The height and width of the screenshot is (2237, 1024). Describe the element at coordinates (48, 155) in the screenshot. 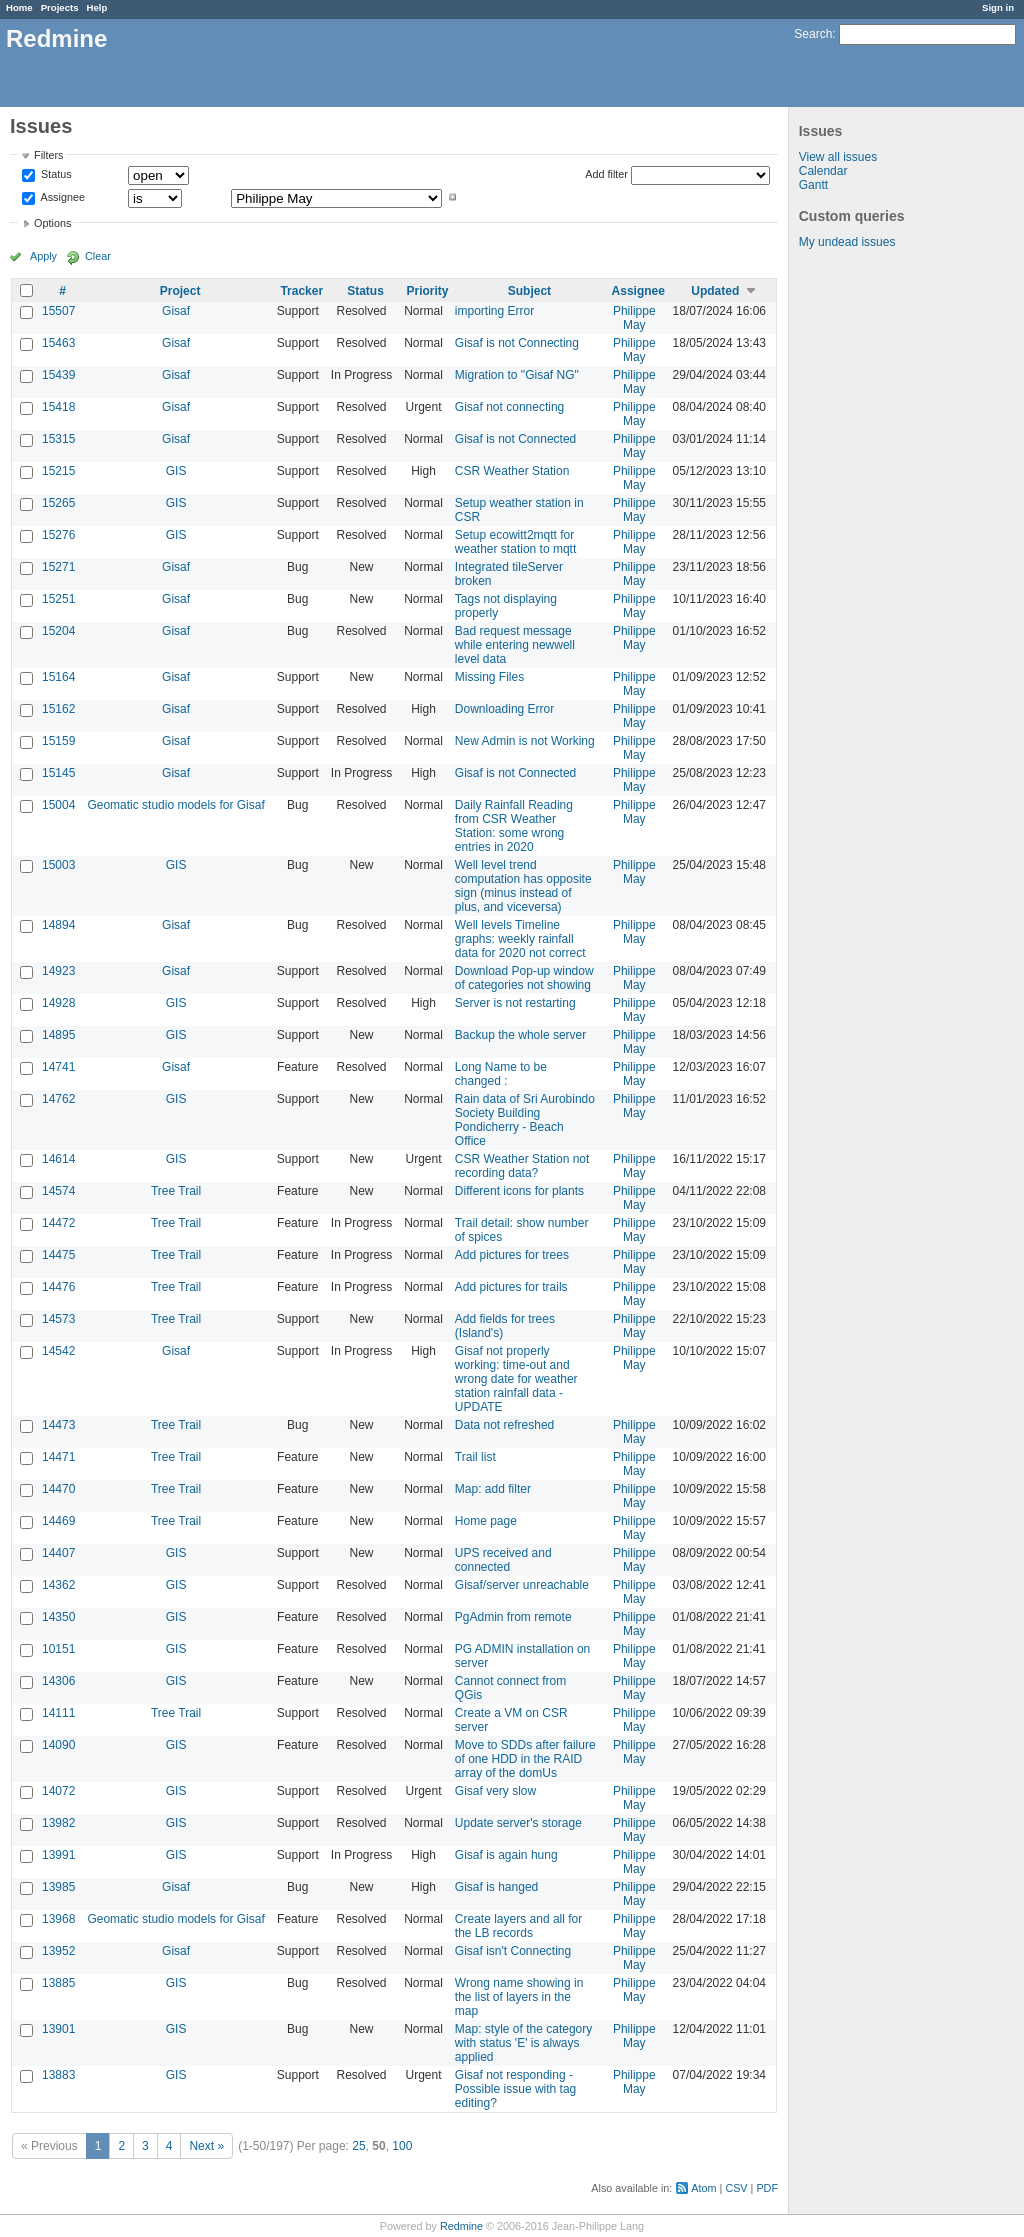

I see `Filters` at that location.